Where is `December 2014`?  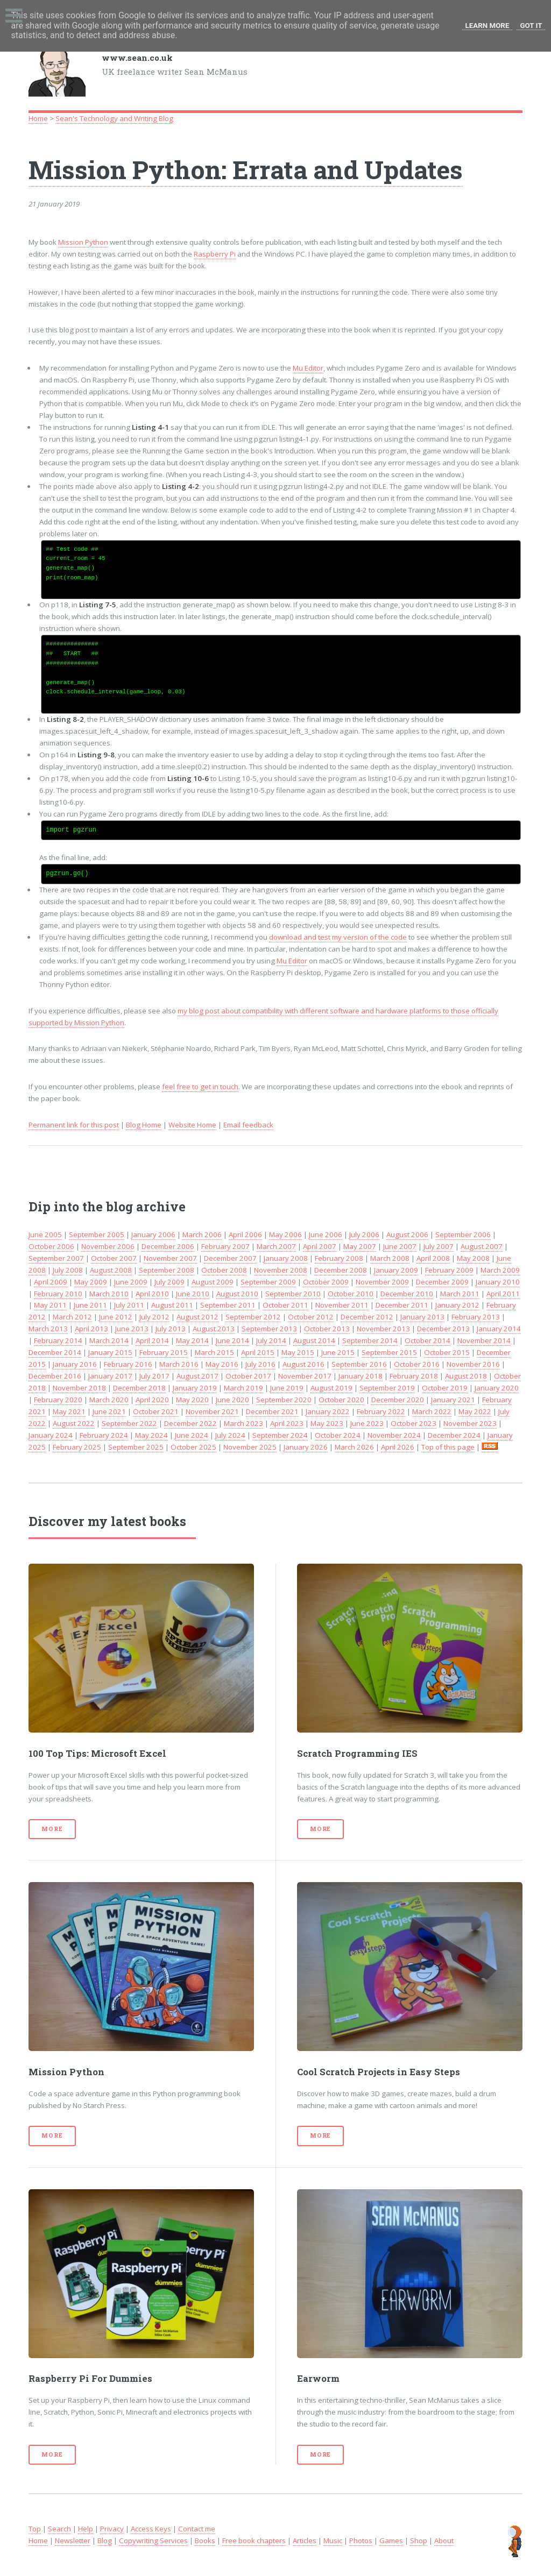 December 2014 is located at coordinates (55, 1352).